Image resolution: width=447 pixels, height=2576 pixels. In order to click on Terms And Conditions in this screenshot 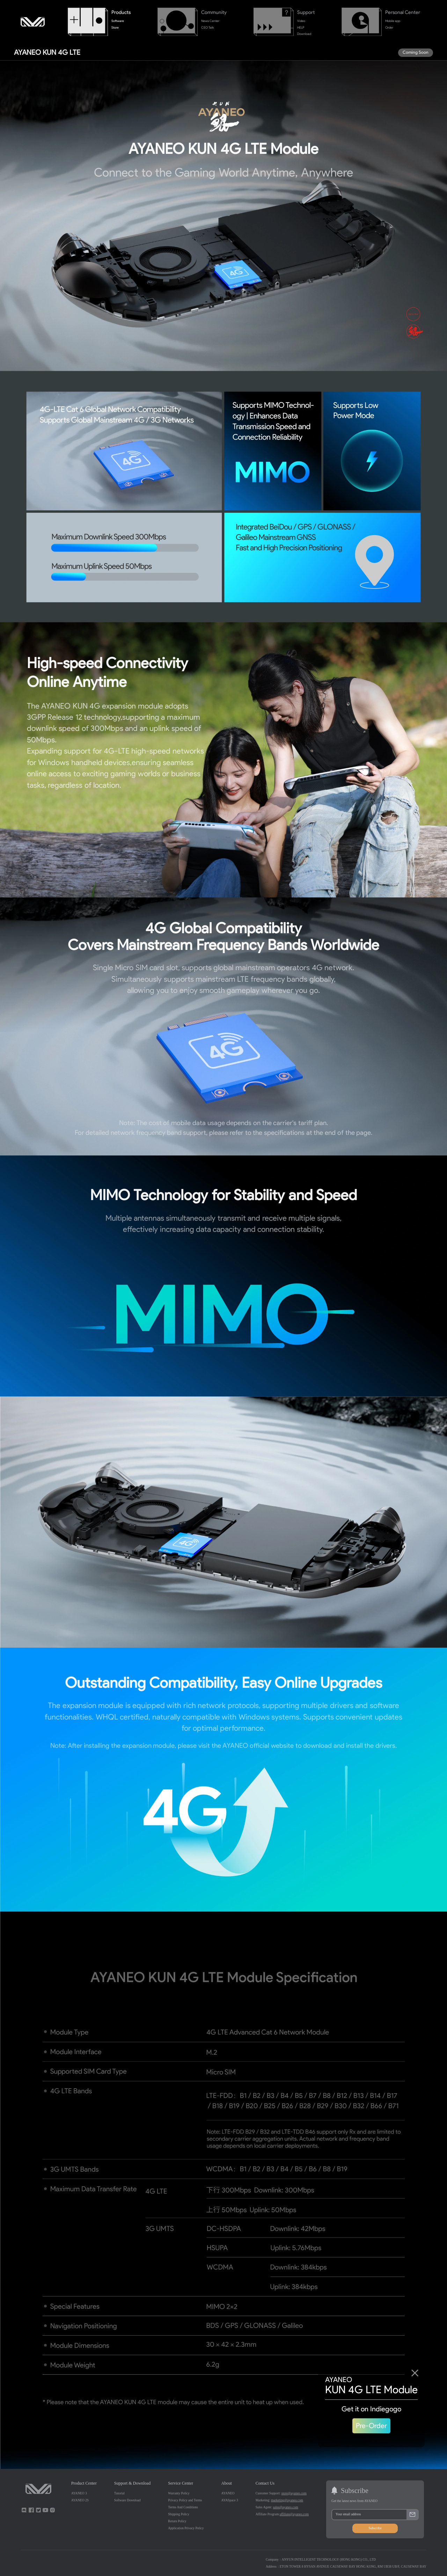, I will do `click(183, 2507)`.